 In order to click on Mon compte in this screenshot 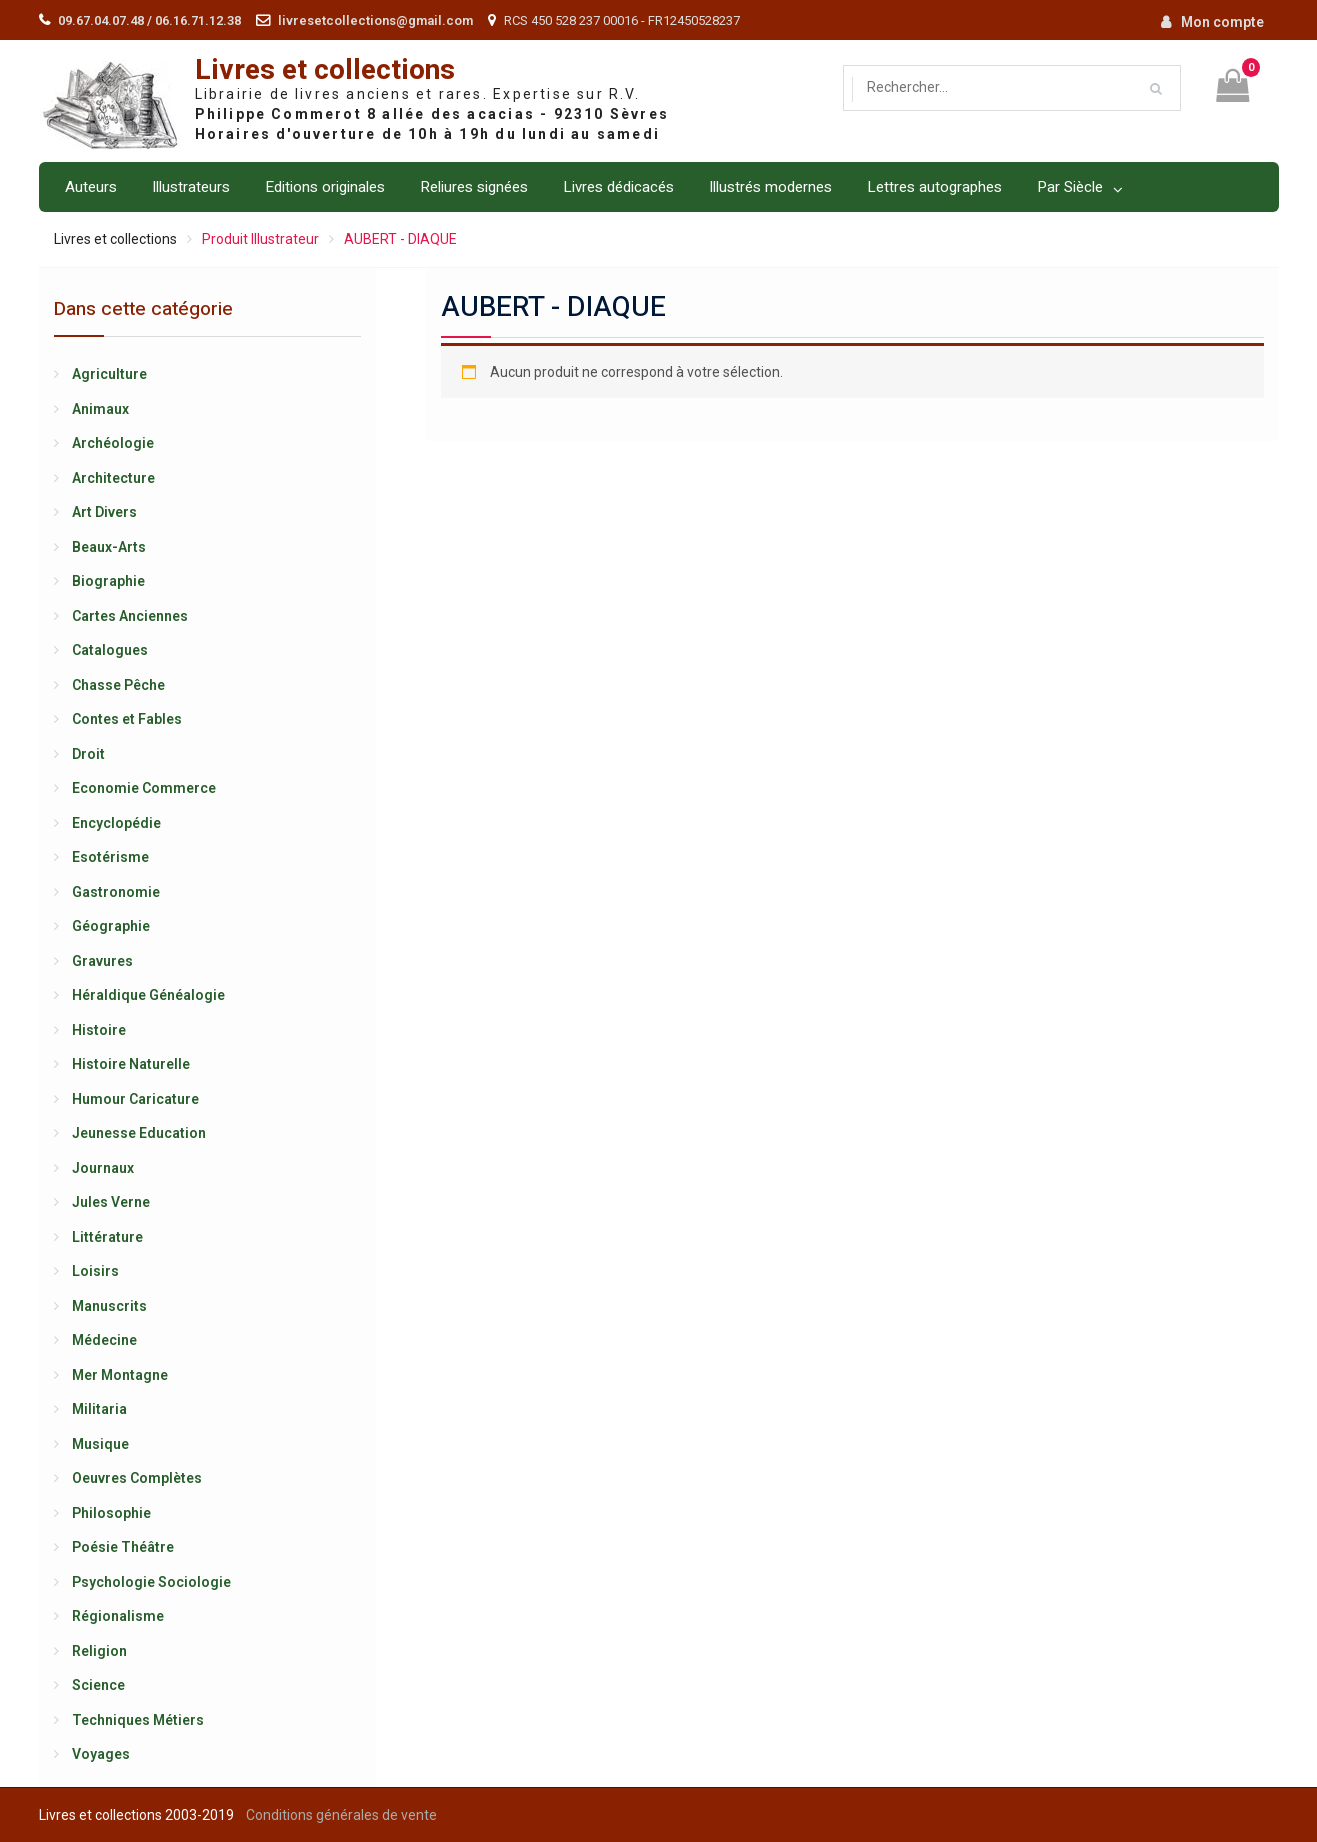, I will do `click(1222, 22)`.